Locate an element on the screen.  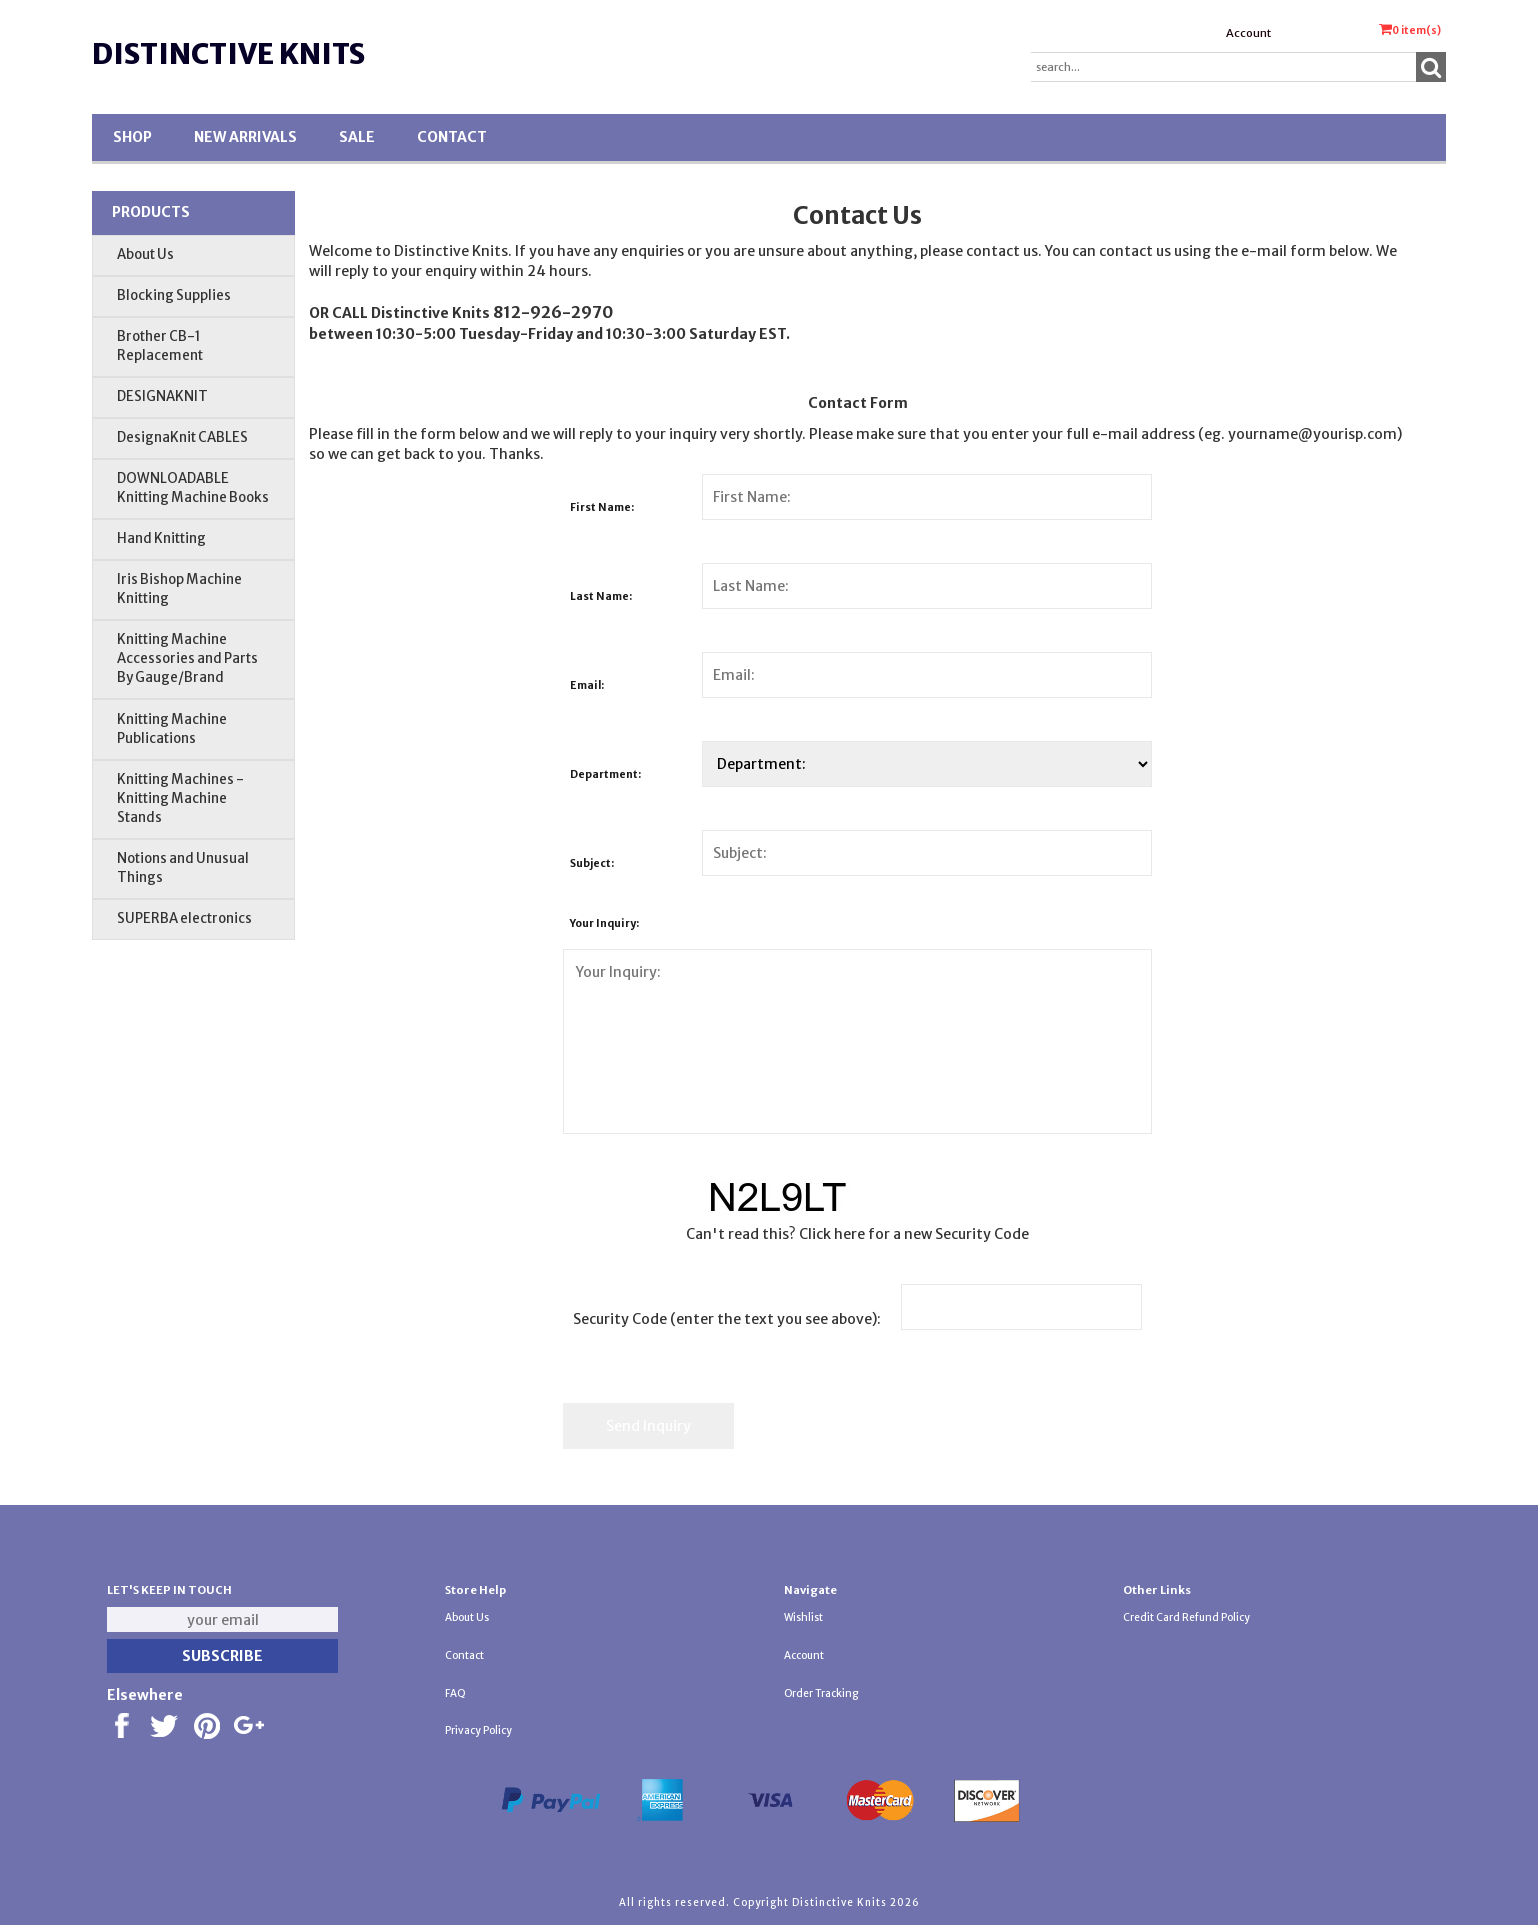
Security Code (enter the text you see above): is located at coordinates (727, 1319).